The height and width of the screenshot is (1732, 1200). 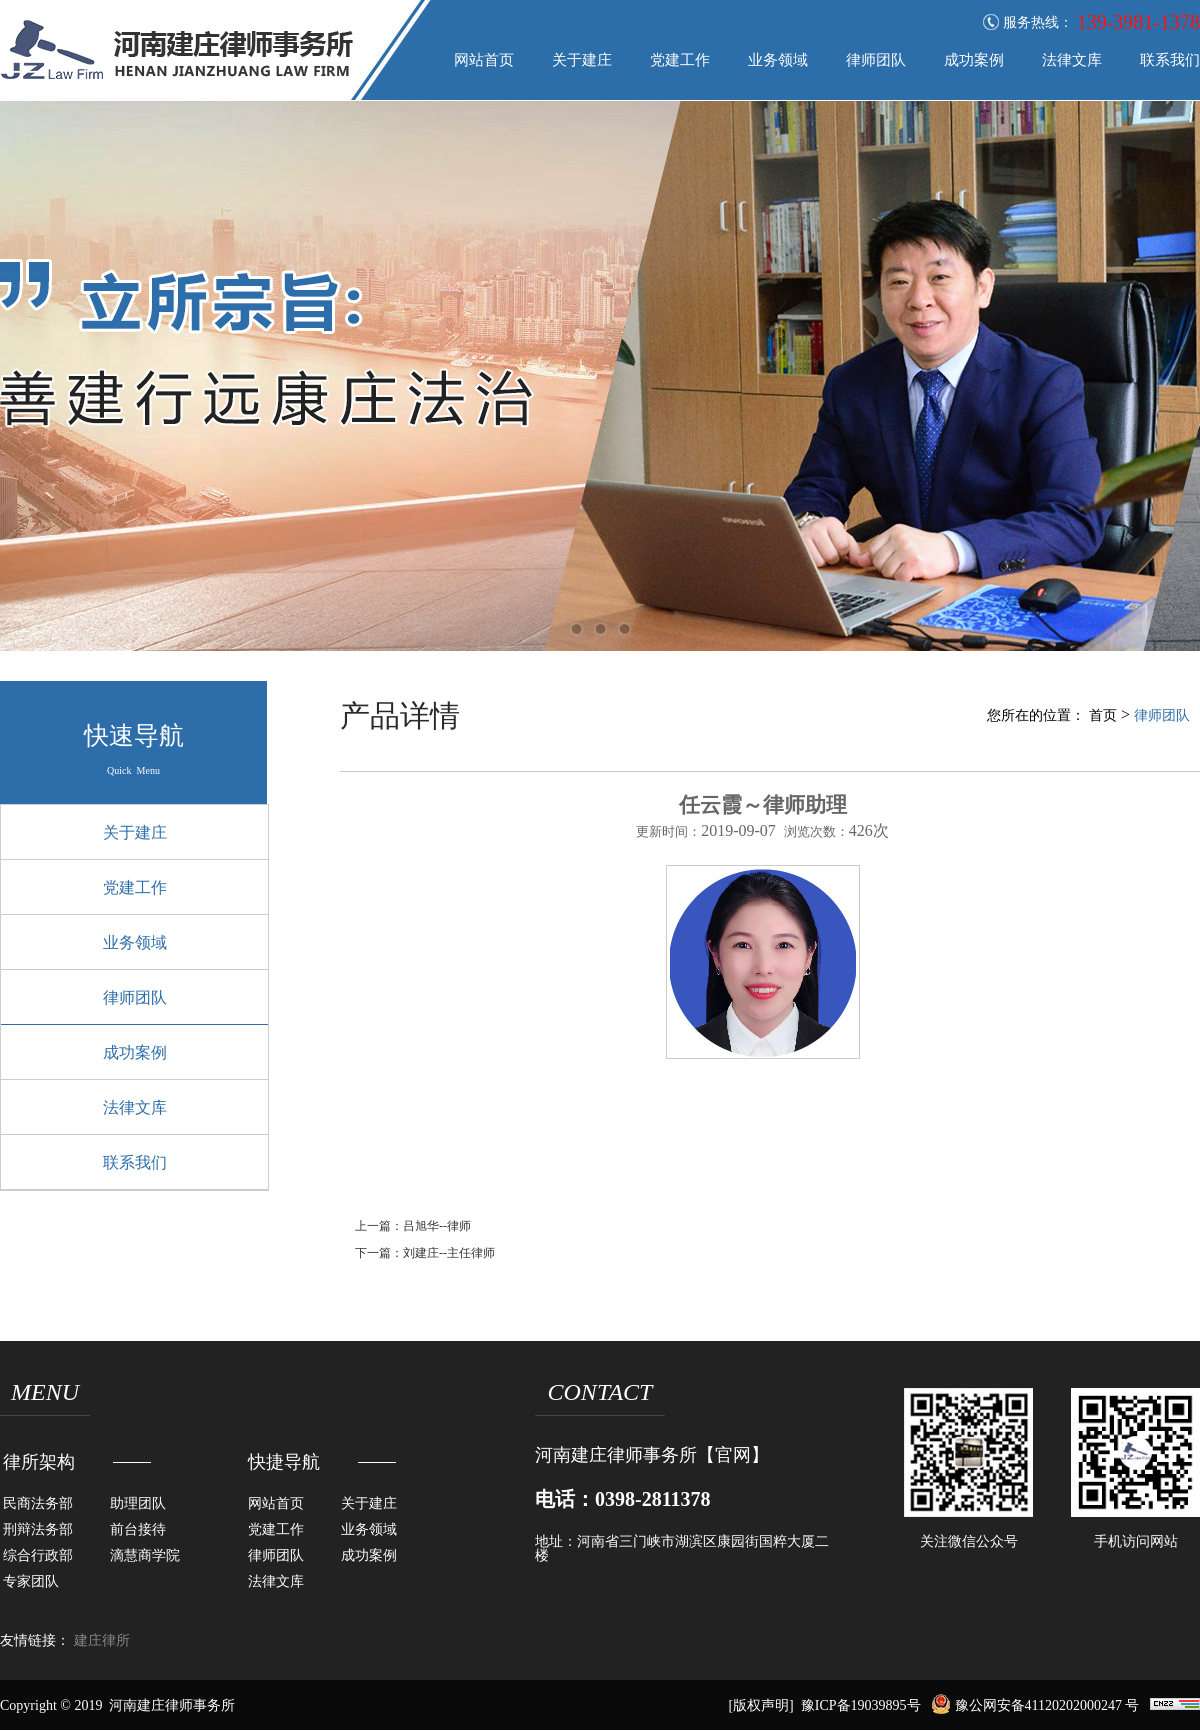 What do you see at coordinates (861, 1705) in the screenshot?
I see `豫ICP备19039895号` at bounding box center [861, 1705].